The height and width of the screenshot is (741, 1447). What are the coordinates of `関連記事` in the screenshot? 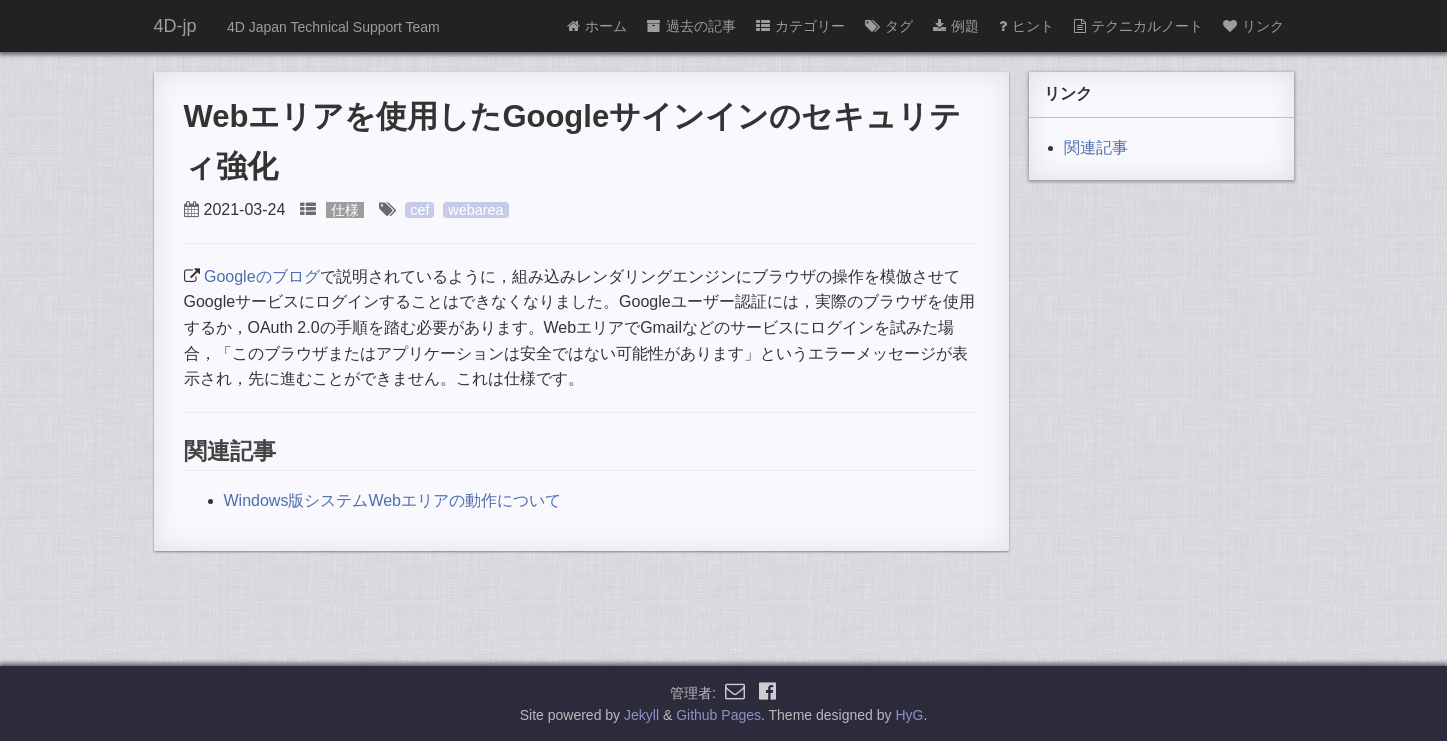 It's located at (1096, 147).